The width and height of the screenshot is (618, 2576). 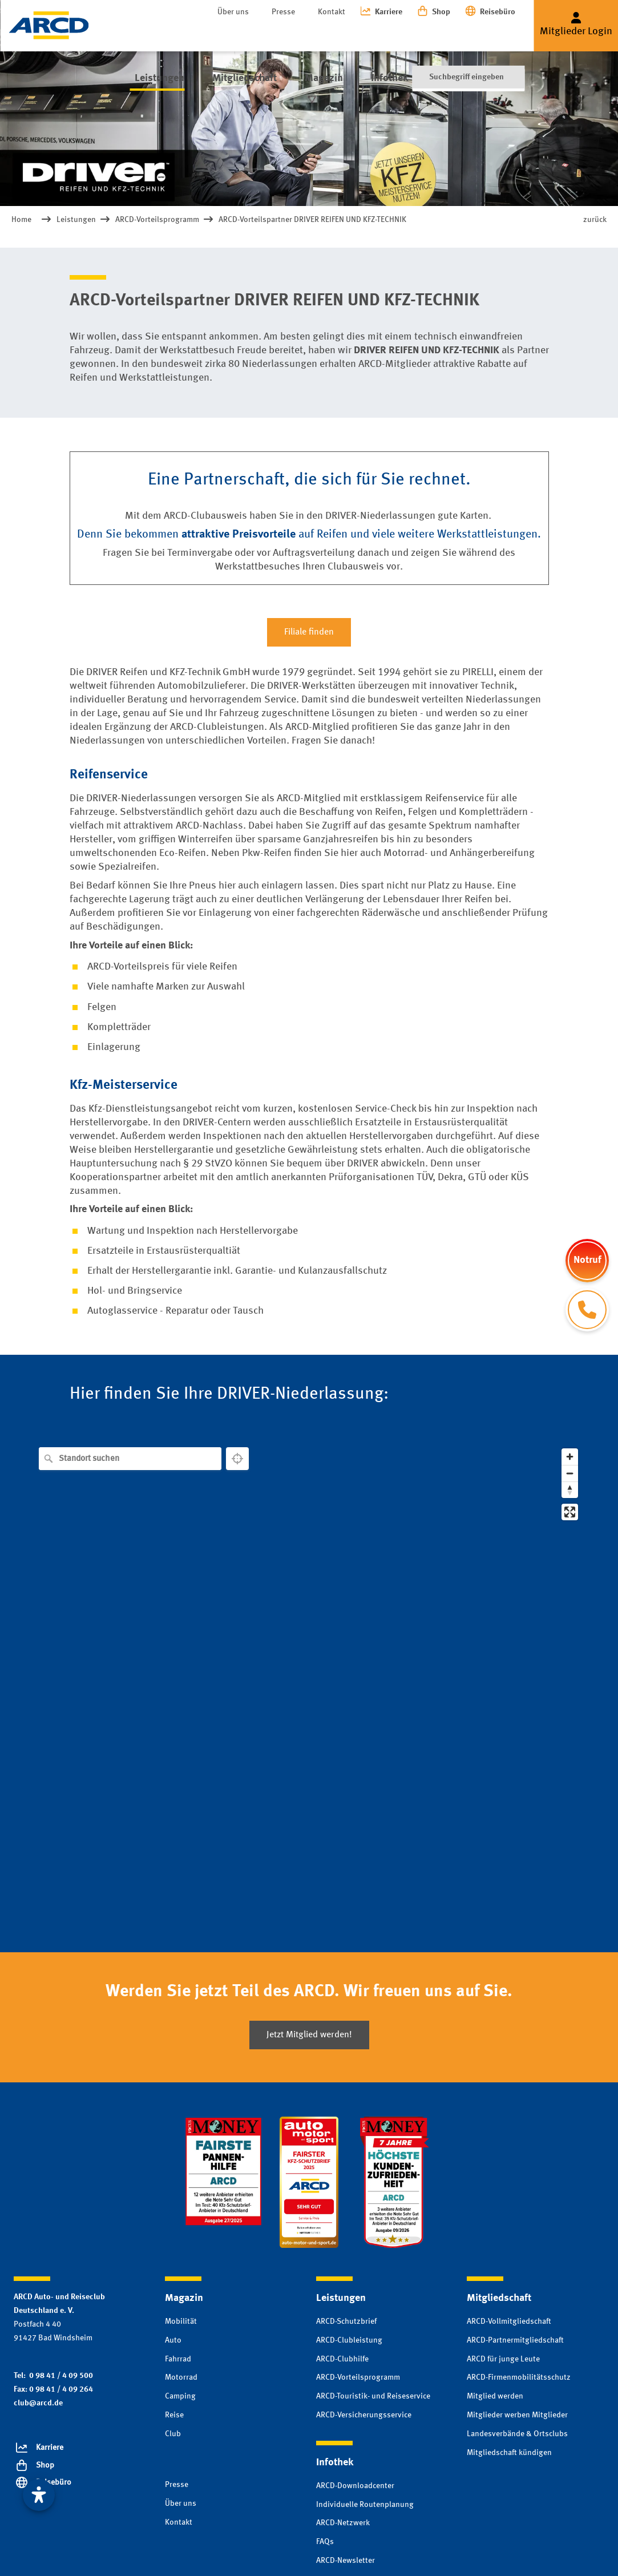 What do you see at coordinates (155, 34) in the screenshot?
I see `Leistungen` at bounding box center [155, 34].